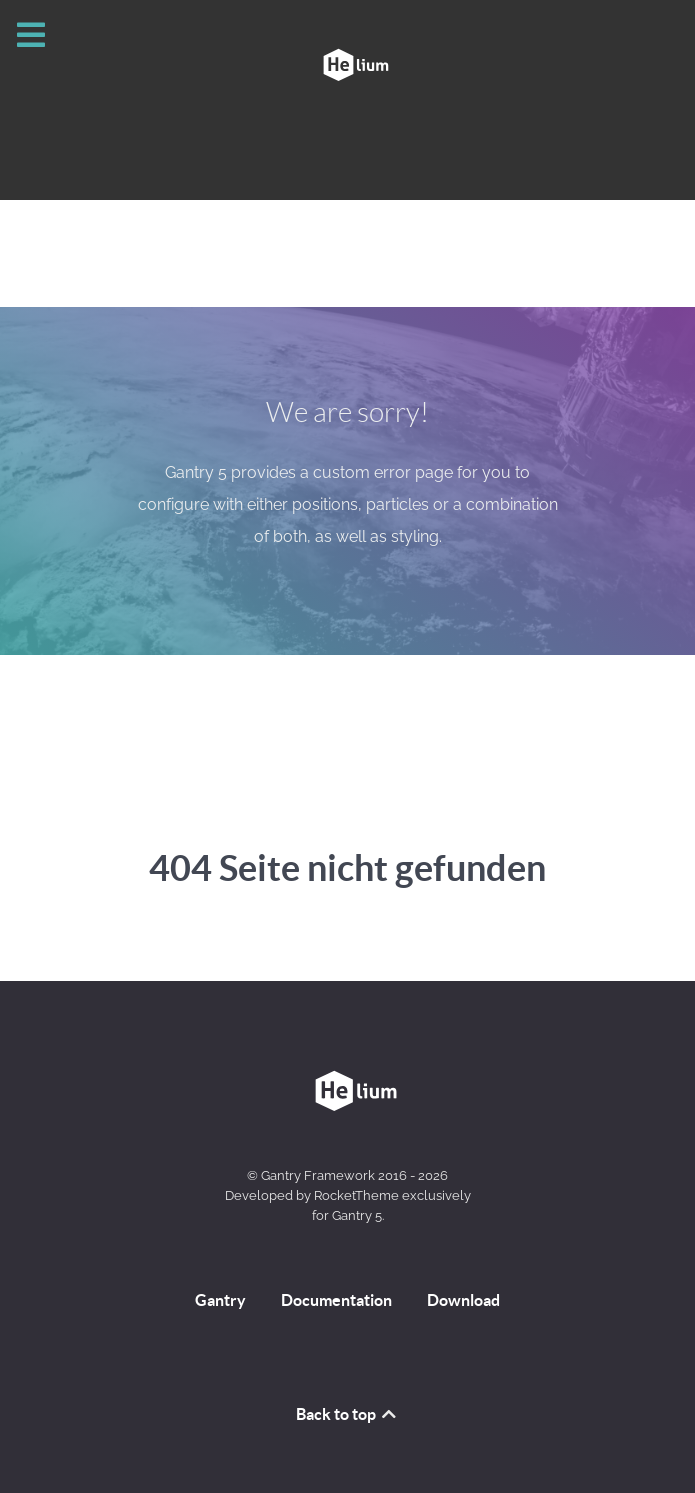 This screenshot has height=1493, width=695. I want to click on Documentation, so click(336, 1300).